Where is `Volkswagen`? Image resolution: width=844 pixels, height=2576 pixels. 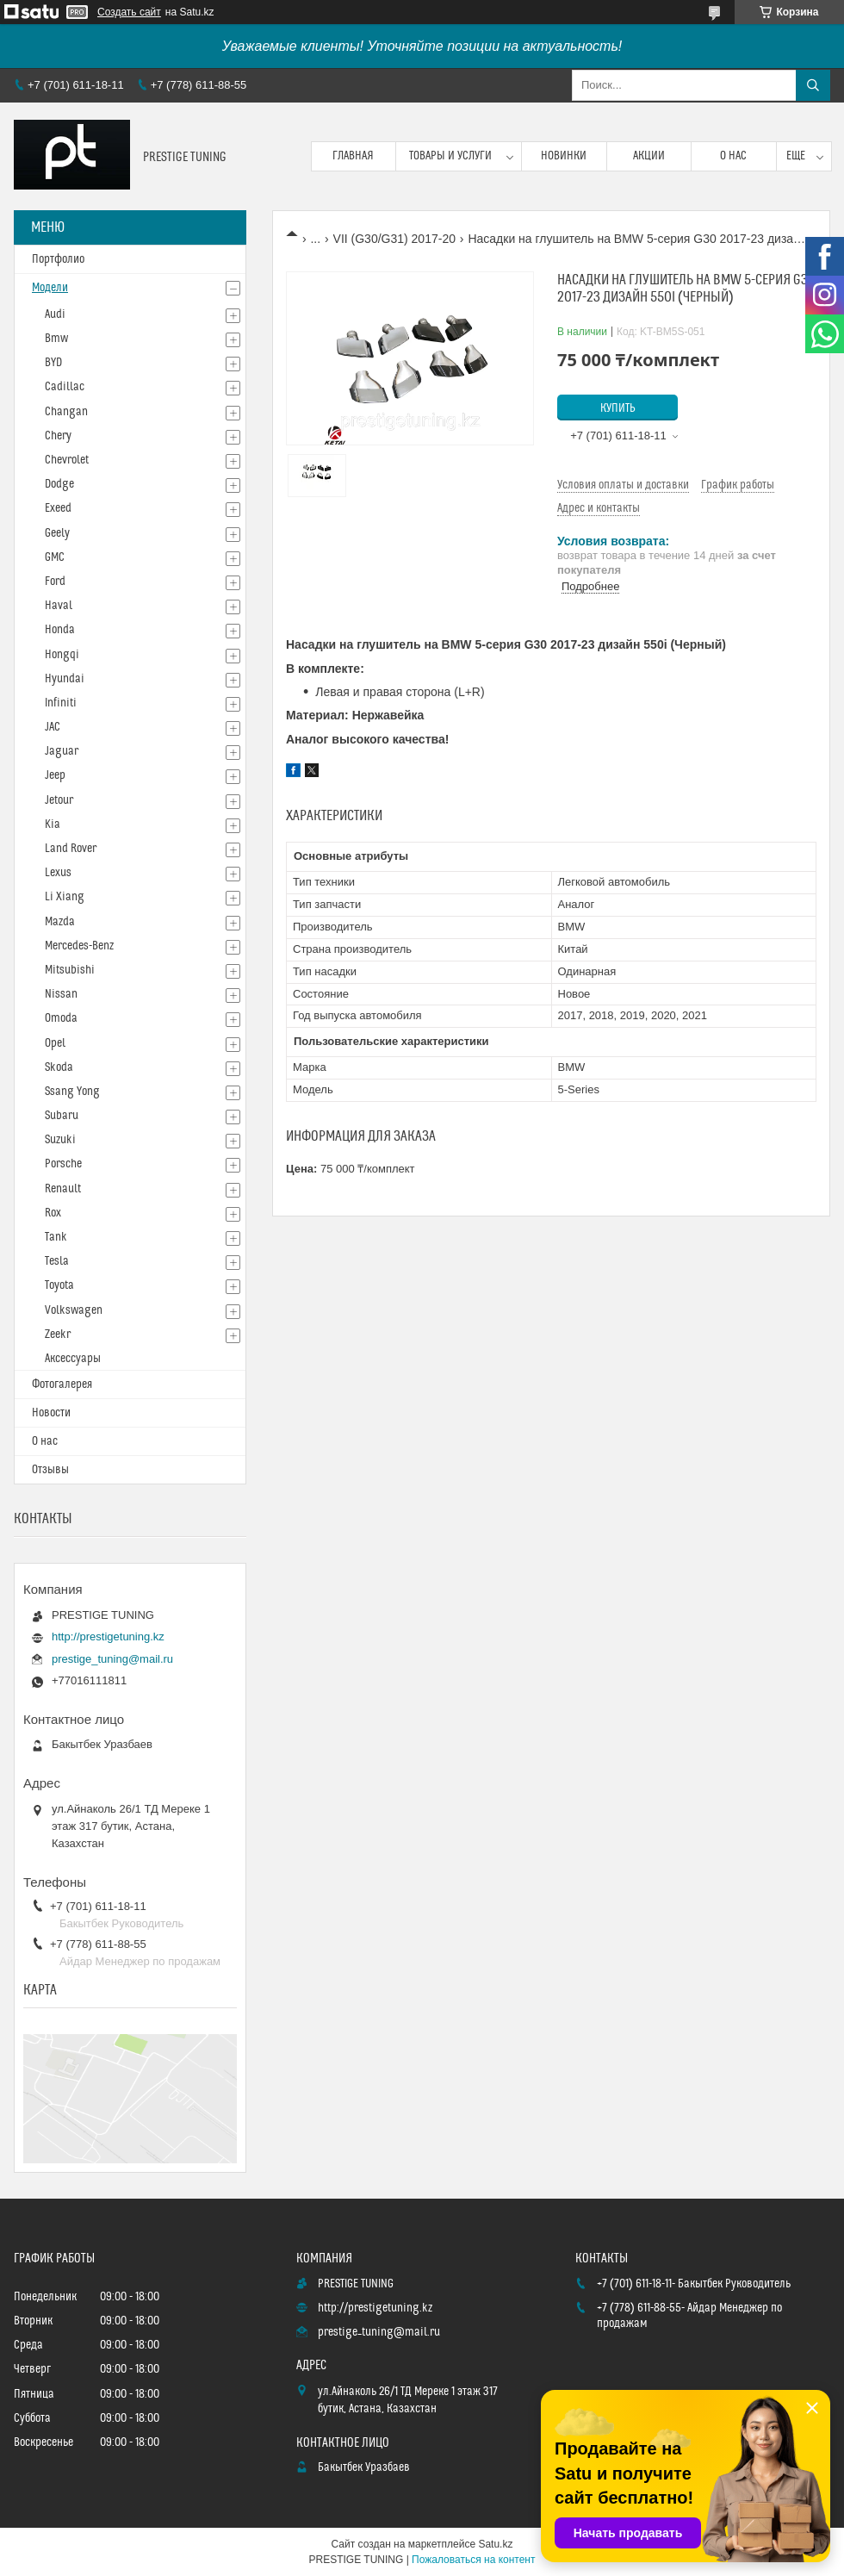 Volkswagen is located at coordinates (73, 1310).